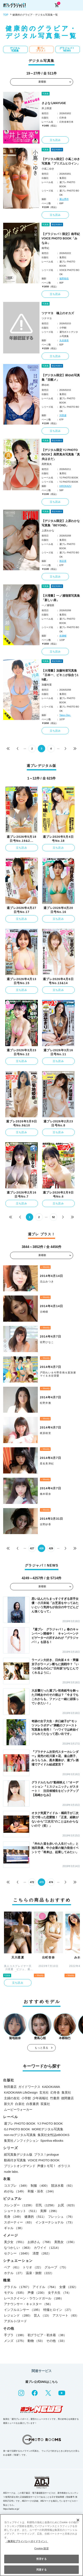  What do you see at coordinates (15, 2335) in the screenshot?
I see `手ブラ` at bounding box center [15, 2335].